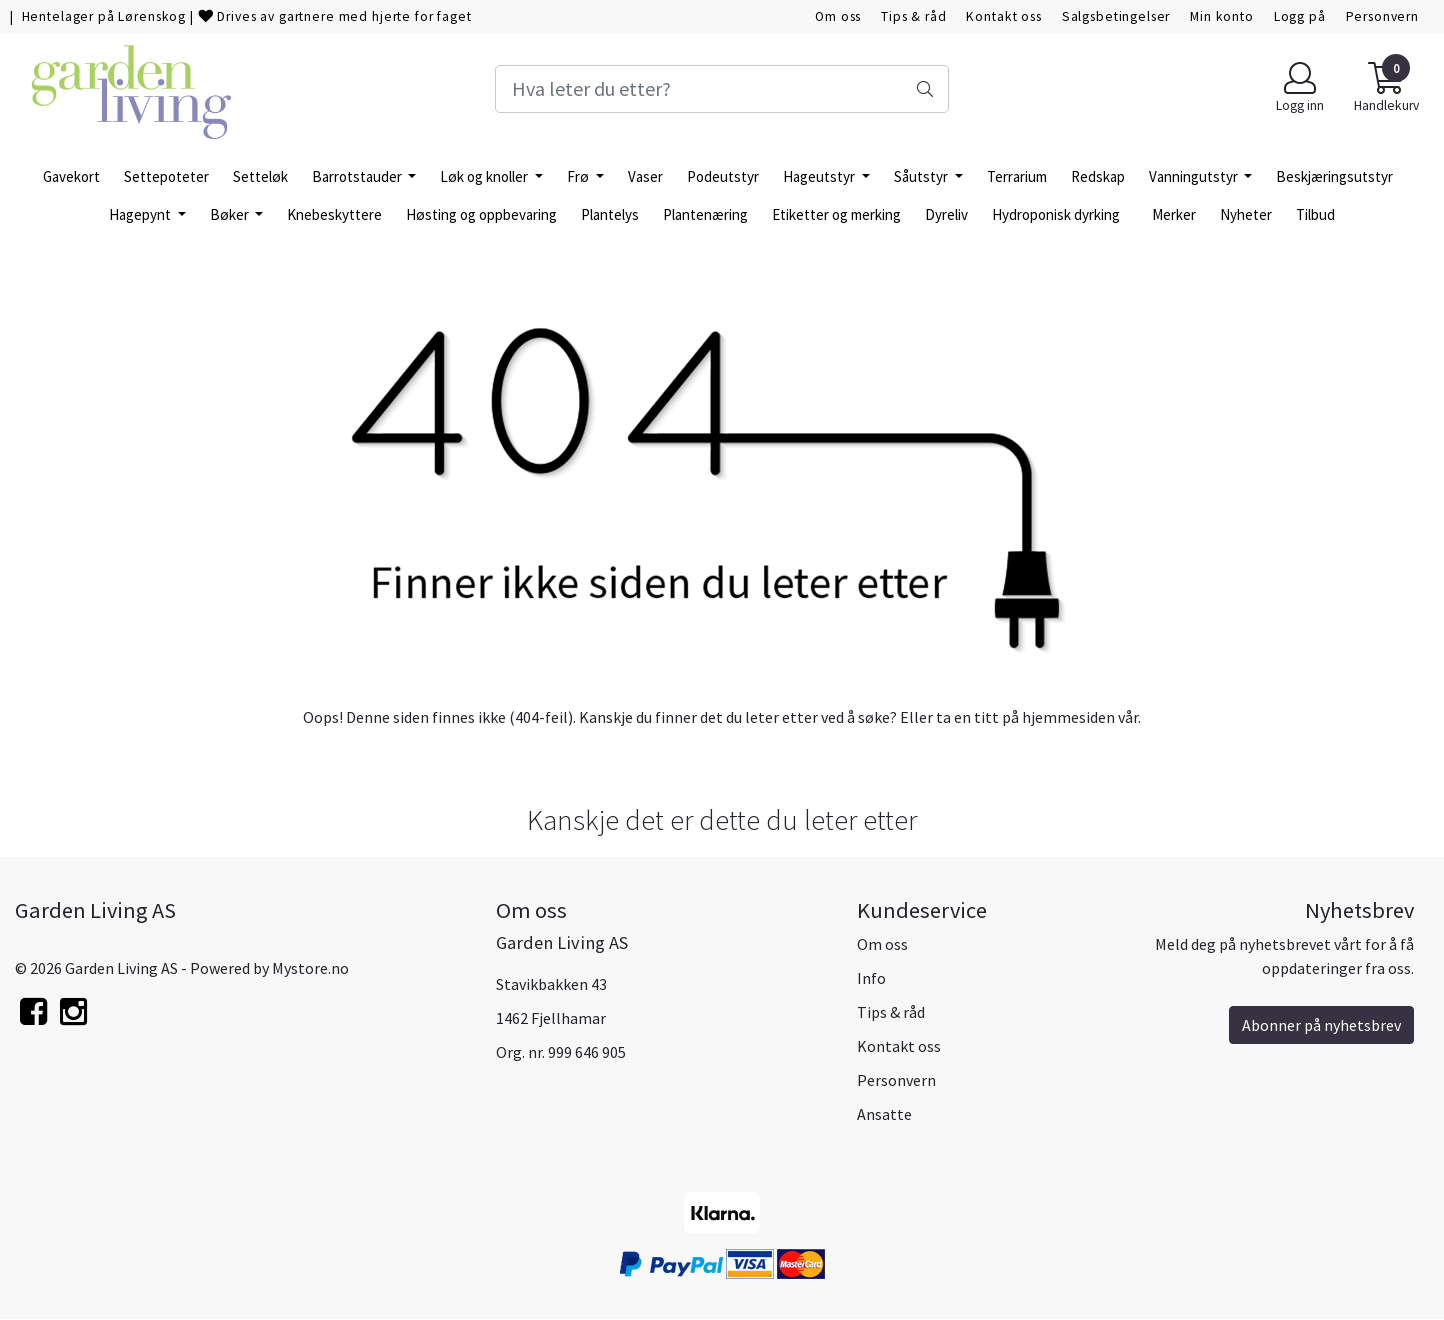  I want to click on Info, so click(871, 978).